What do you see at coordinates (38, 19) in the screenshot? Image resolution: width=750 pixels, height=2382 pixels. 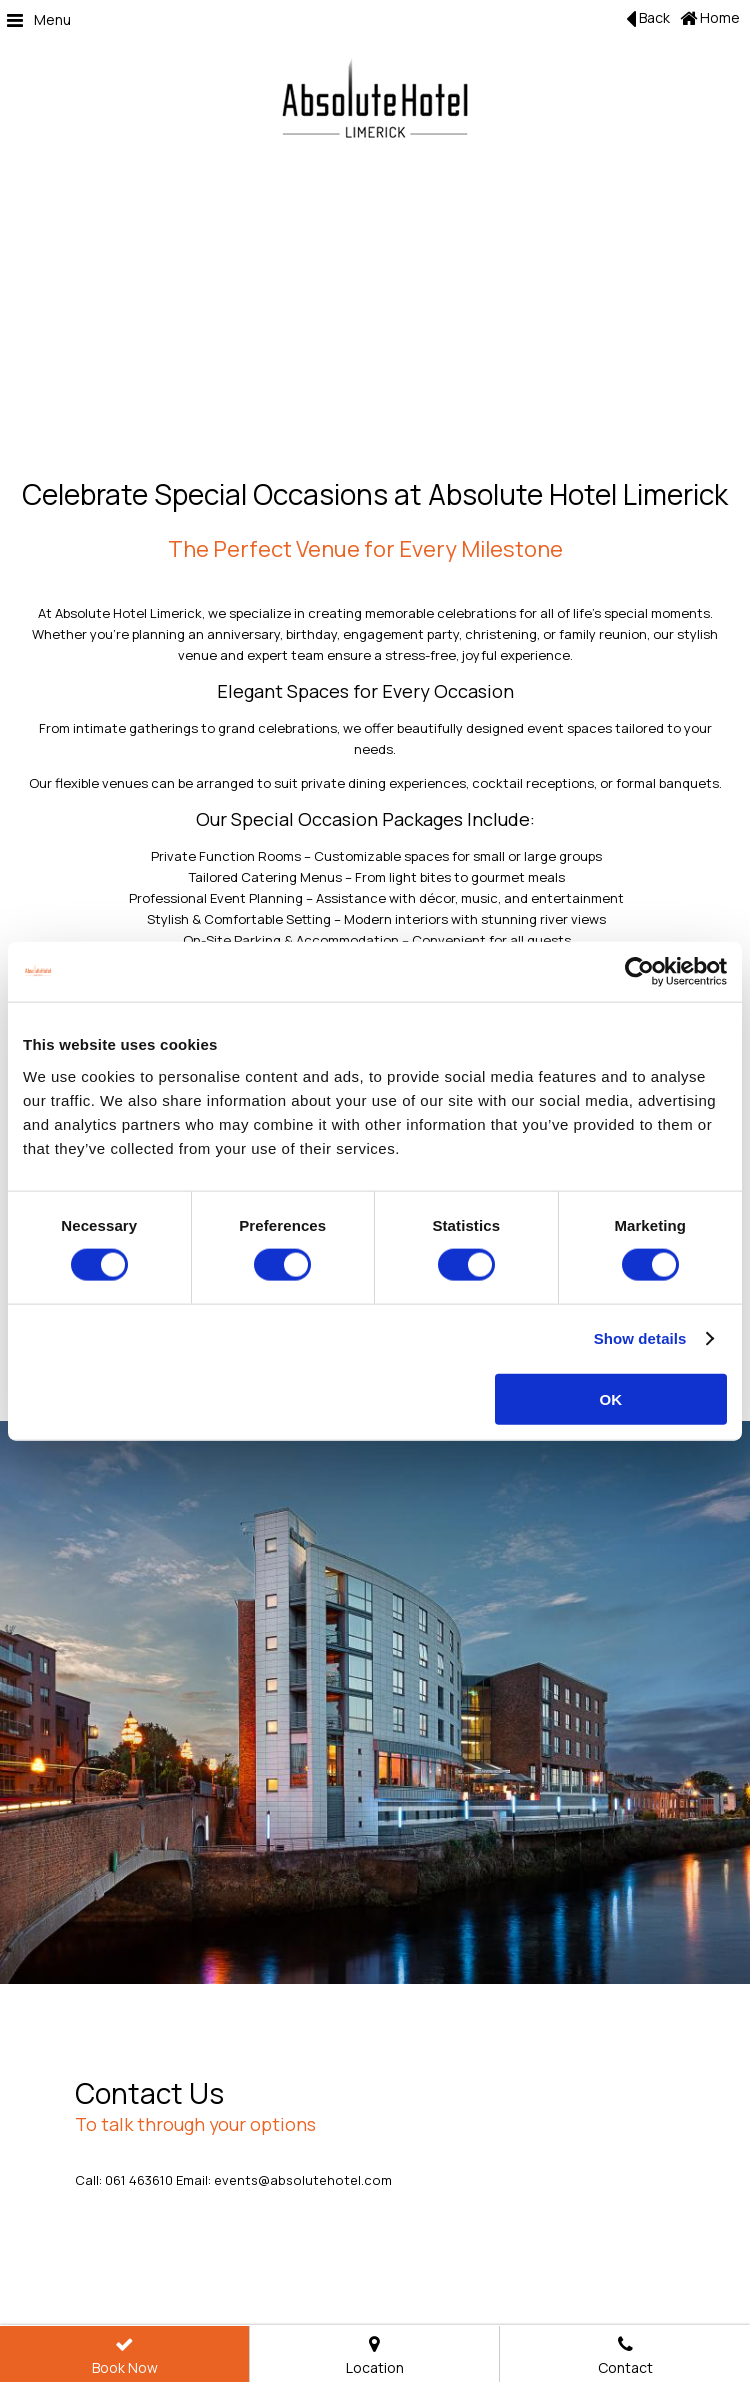 I see `Menu` at bounding box center [38, 19].